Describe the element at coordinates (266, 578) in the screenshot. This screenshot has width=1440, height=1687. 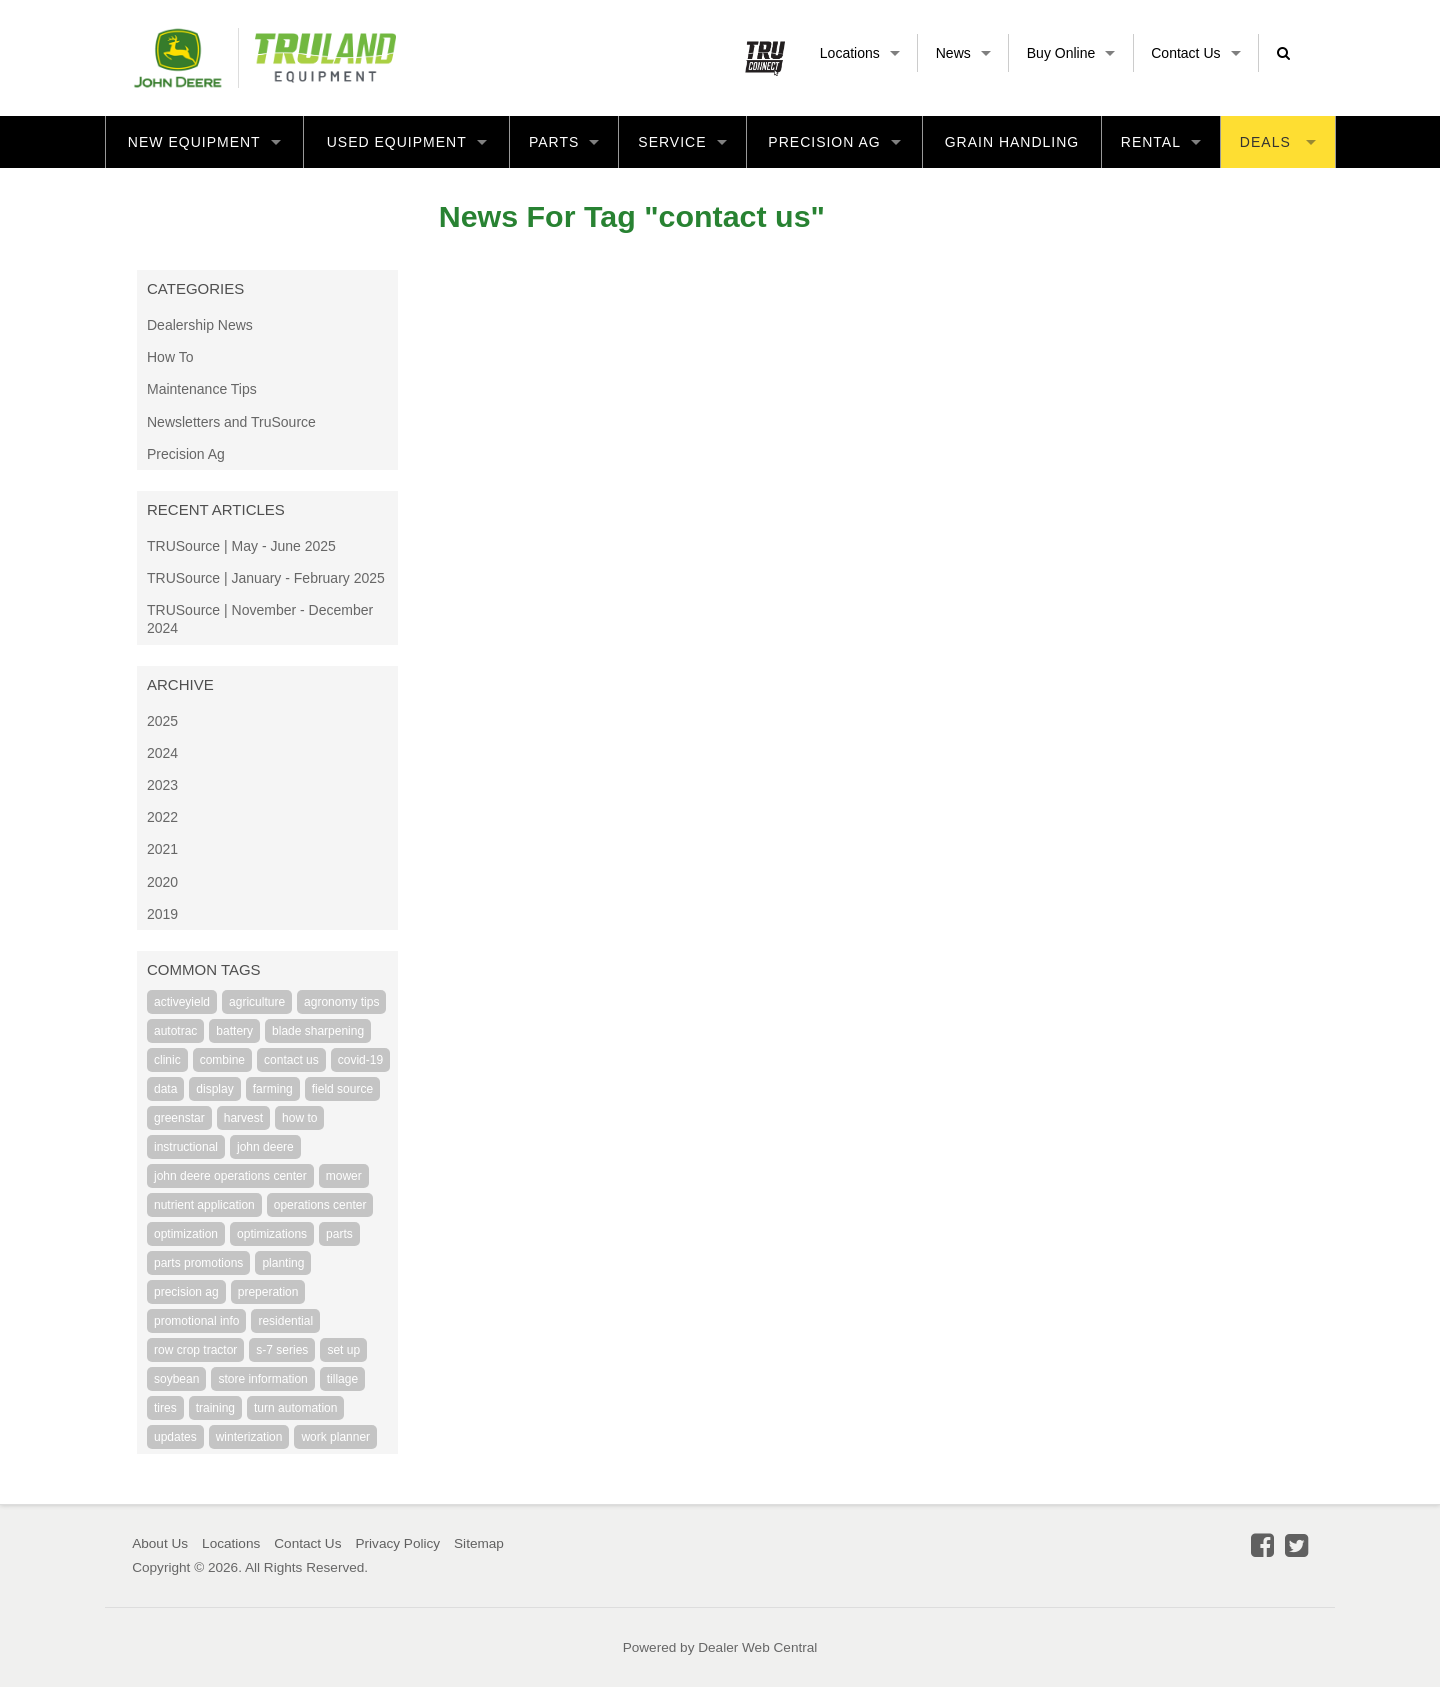
I see `TRUSource | January - February 2025` at that location.